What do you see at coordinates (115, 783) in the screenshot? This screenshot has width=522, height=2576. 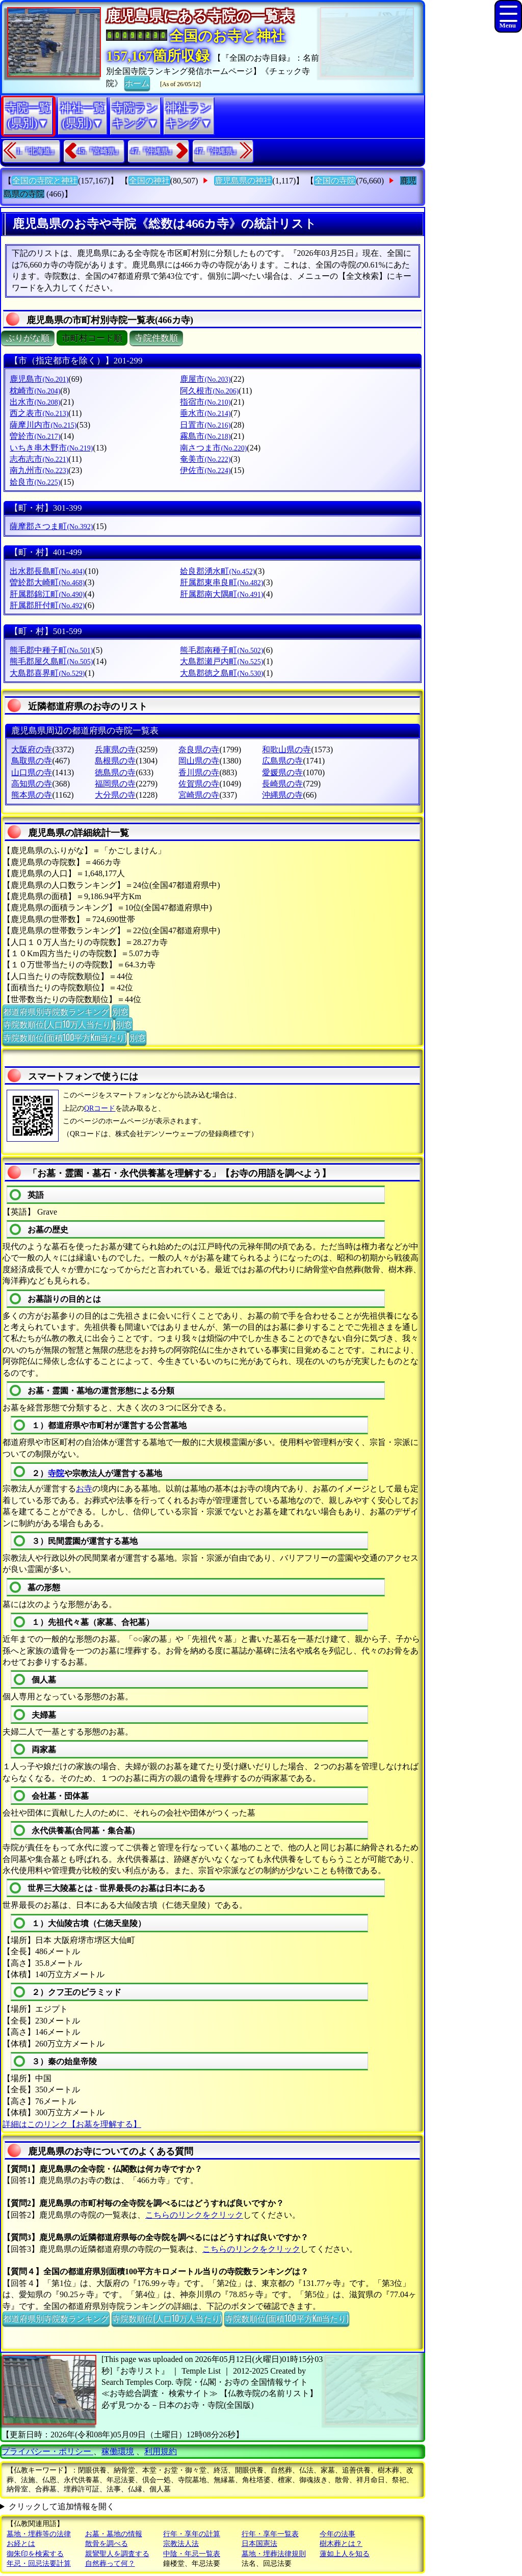 I see `福岡県の寺` at bounding box center [115, 783].